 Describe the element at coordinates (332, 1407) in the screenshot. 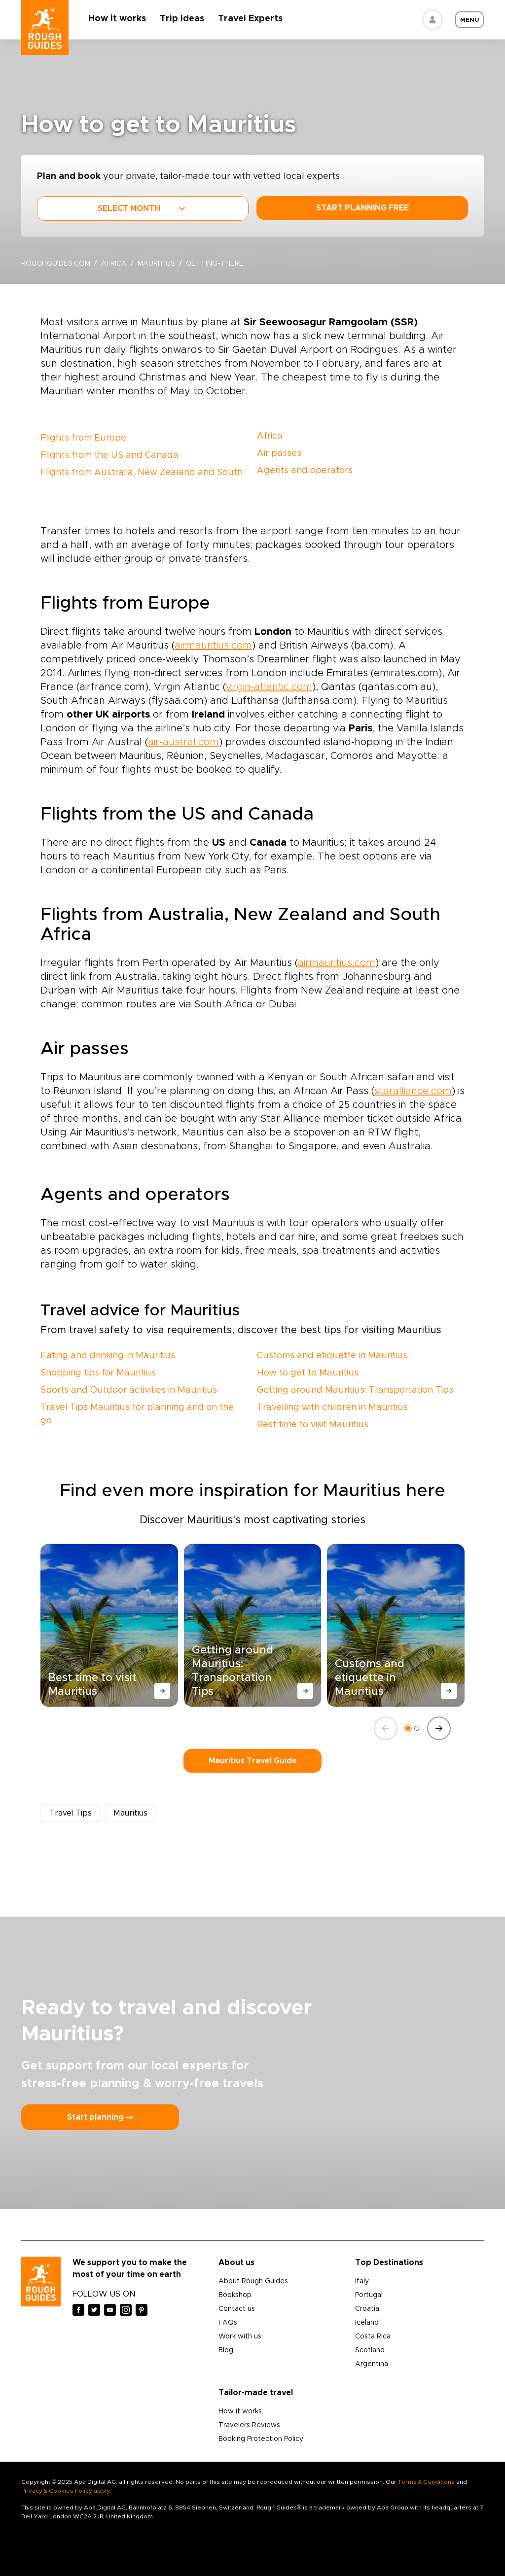

I see `Travelling with children in Mauritius` at that location.